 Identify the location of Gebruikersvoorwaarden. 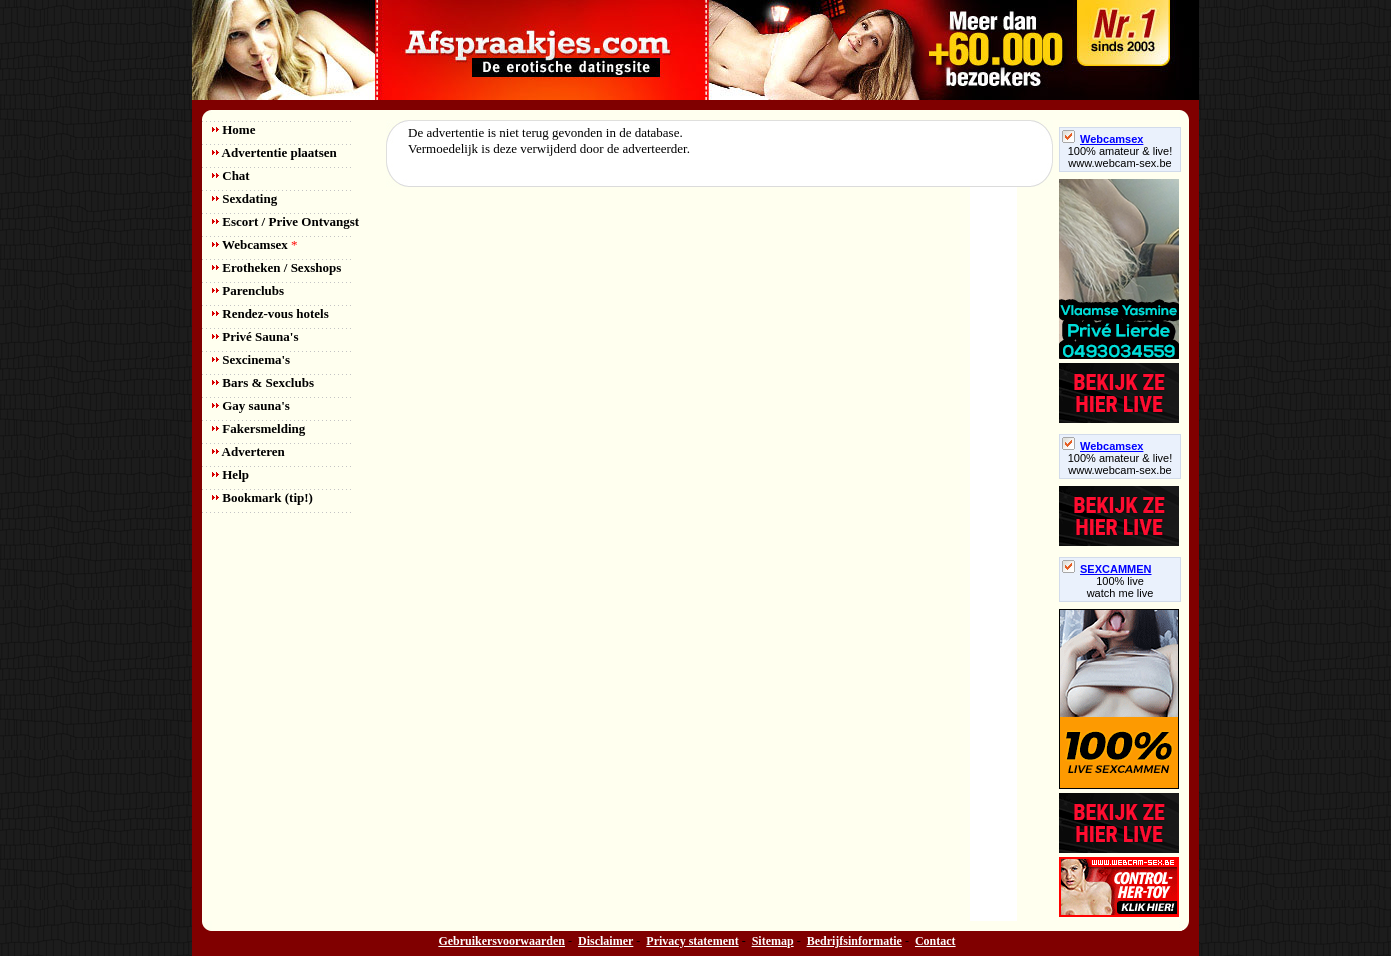
(501, 941).